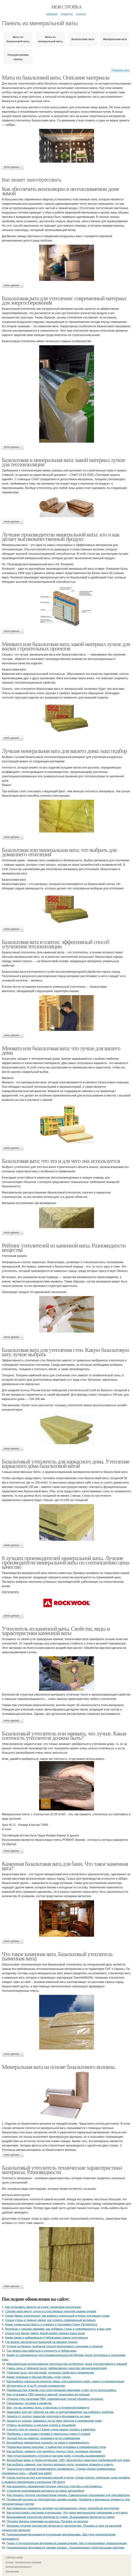 The width and height of the screenshot is (133, 2576). I want to click on Все, что вы должны знать о продухах в готовом фундаменте, so click(48, 2407).